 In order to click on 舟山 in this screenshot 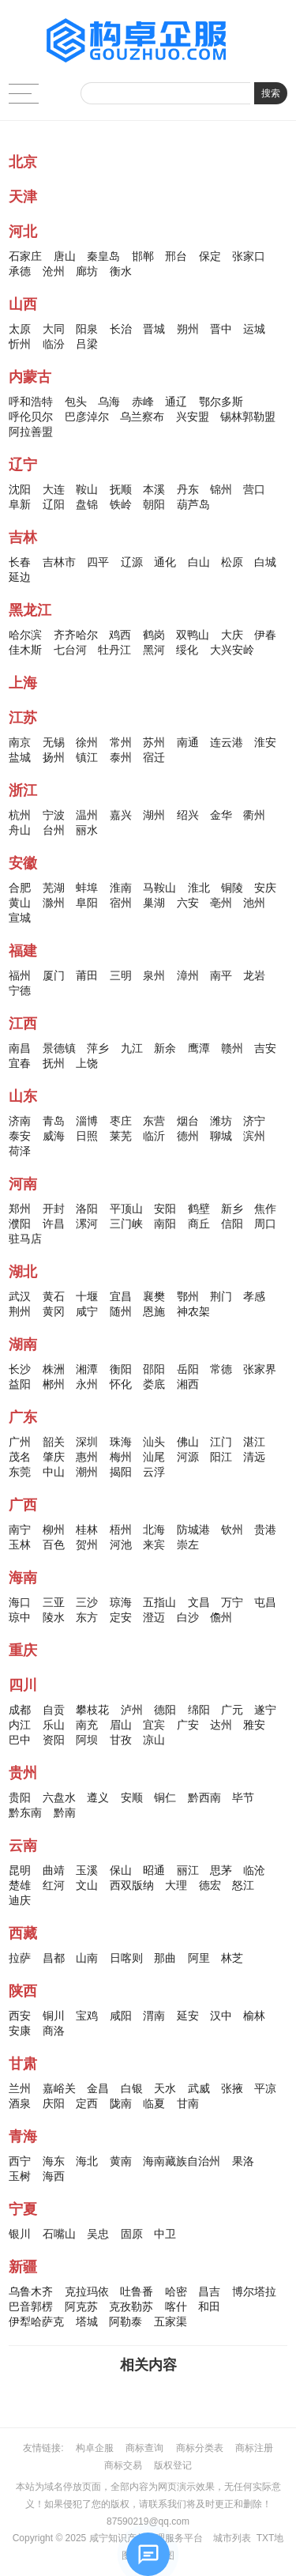, I will do `click(20, 830)`.